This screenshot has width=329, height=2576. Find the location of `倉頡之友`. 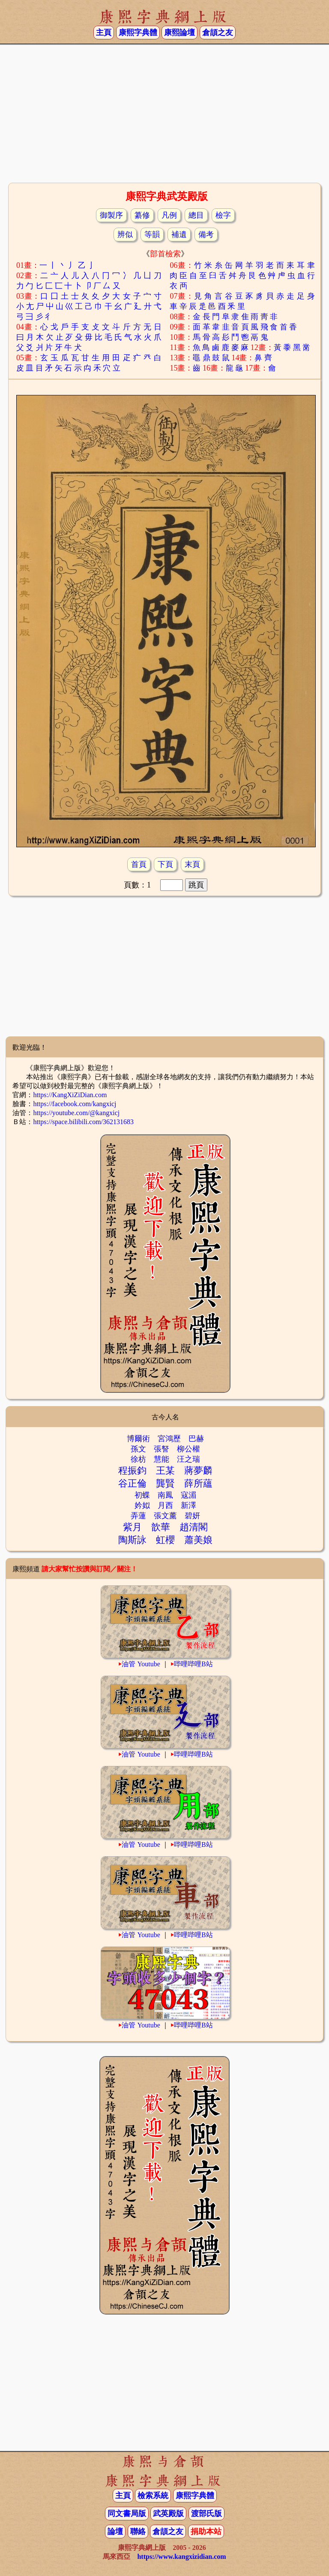

倉頡之友 is located at coordinates (217, 32).